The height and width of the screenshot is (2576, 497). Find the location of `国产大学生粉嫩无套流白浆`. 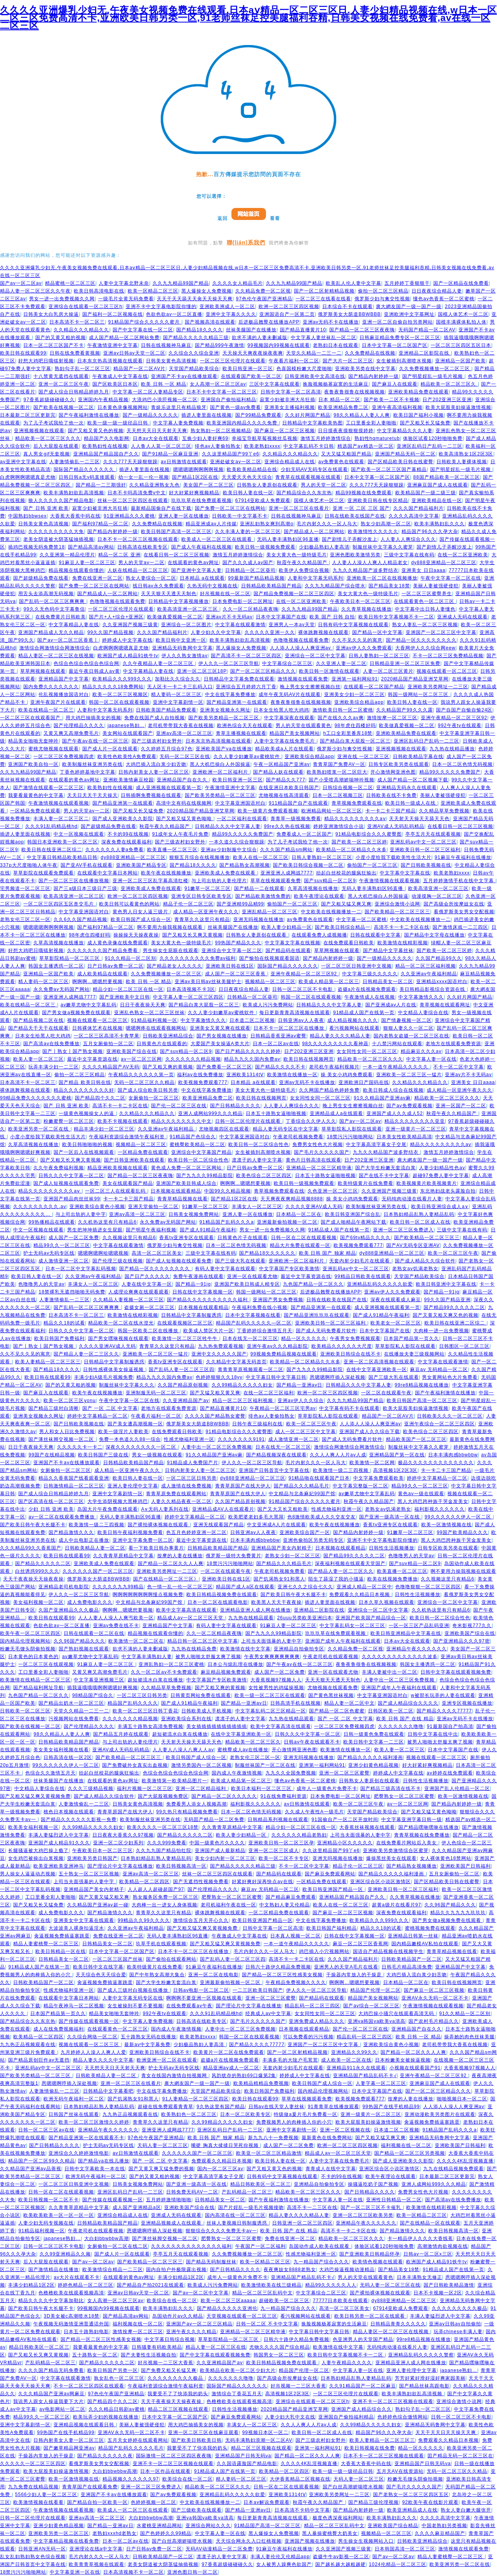

国产大学生粉嫩无套流白浆 is located at coordinates (385, 1167).